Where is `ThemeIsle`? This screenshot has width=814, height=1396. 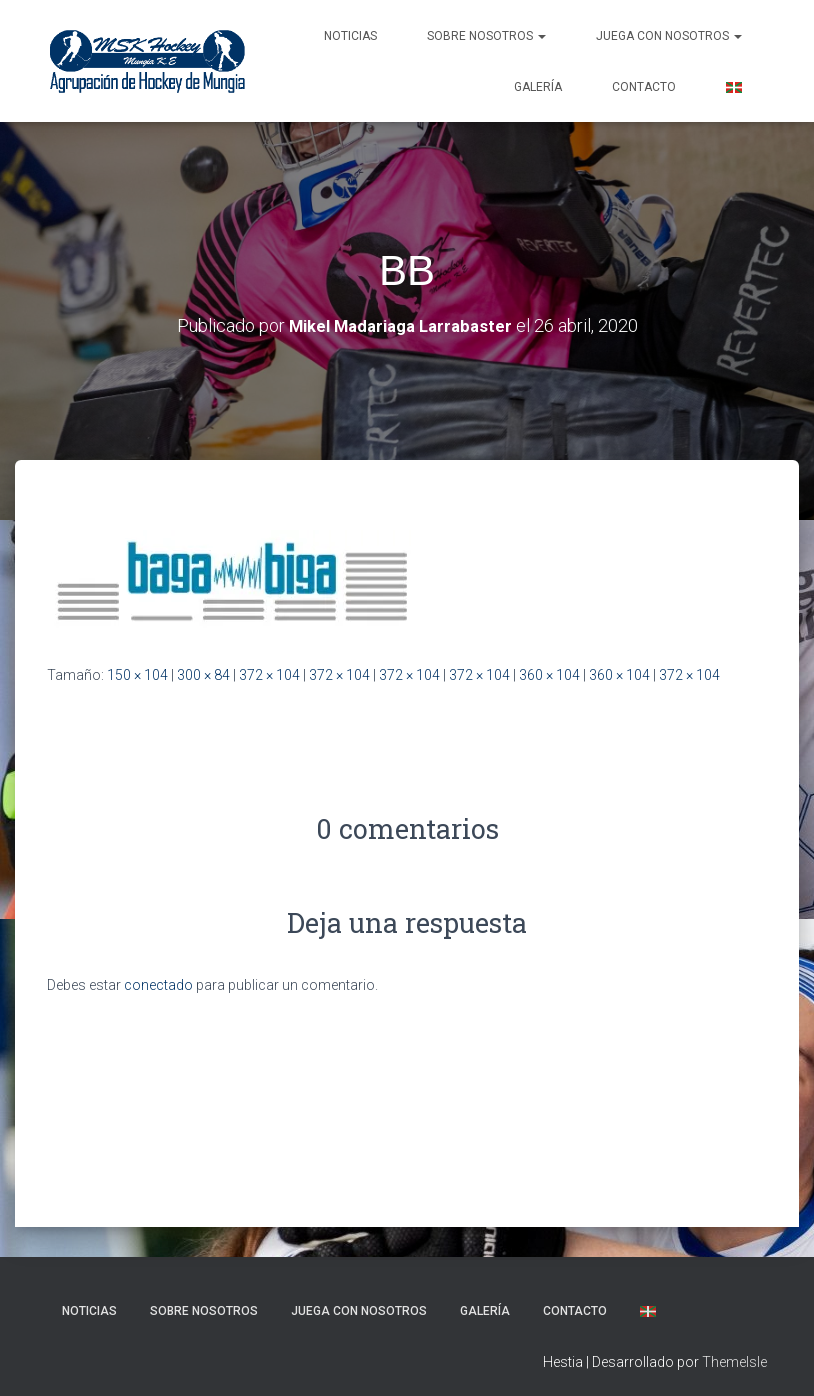 ThemeIsle is located at coordinates (734, 1362).